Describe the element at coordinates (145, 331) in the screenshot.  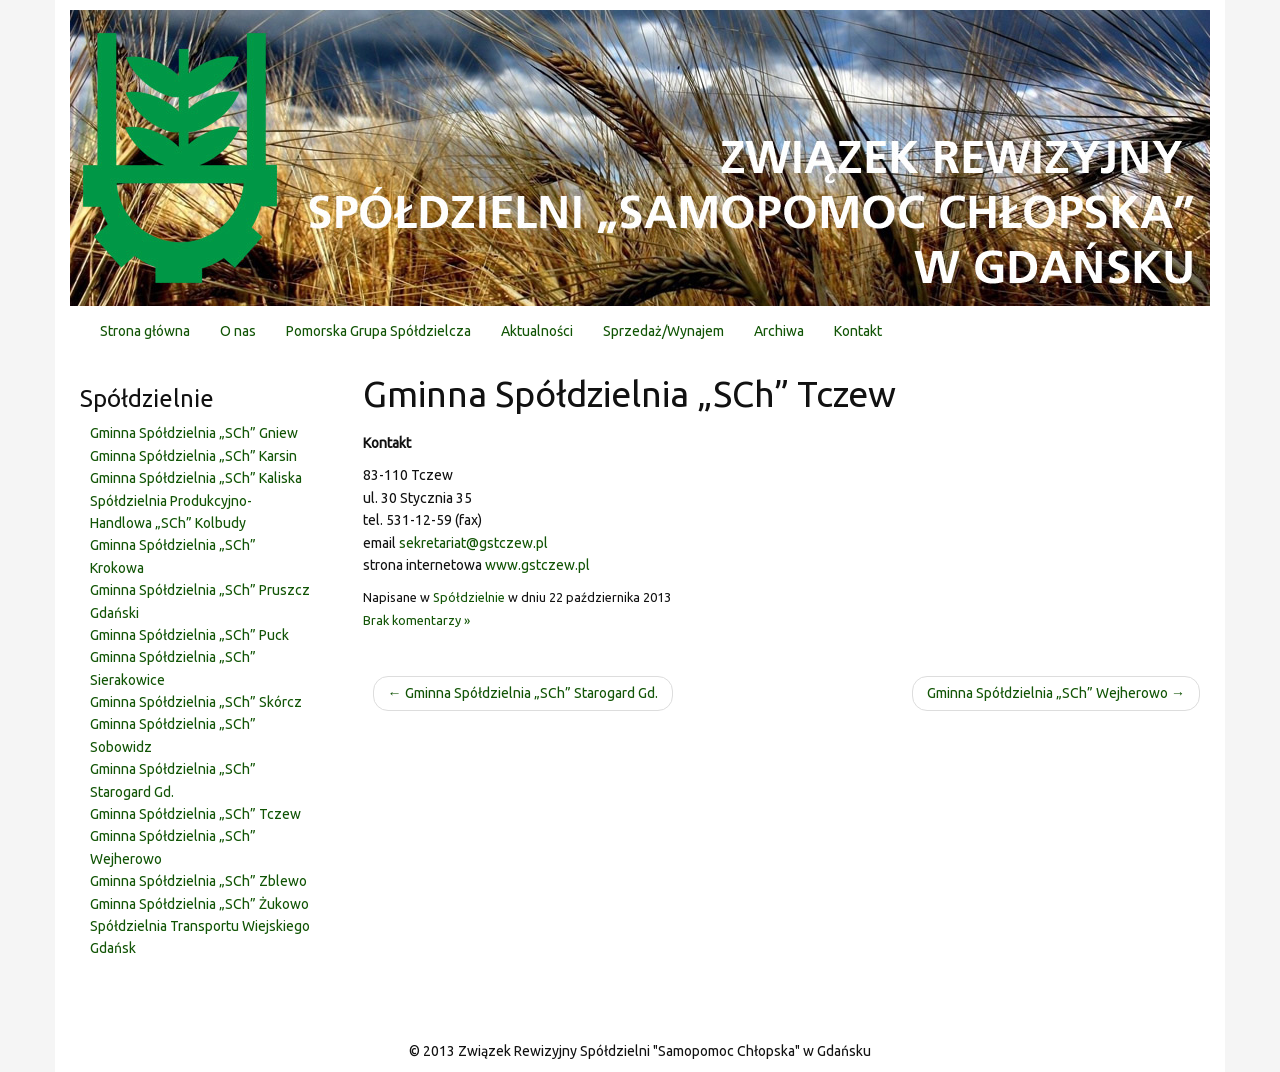
I see `Strona główna` at that location.